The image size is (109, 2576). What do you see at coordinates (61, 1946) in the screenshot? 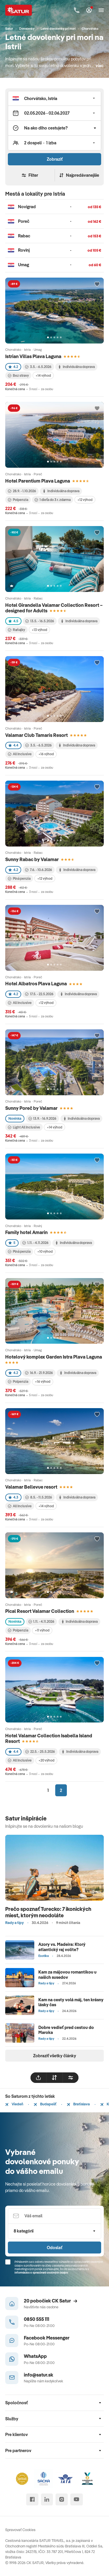
I see `Azory vs. Madeira: Ktorý atlantický raj volíte?` at bounding box center [61, 1946].